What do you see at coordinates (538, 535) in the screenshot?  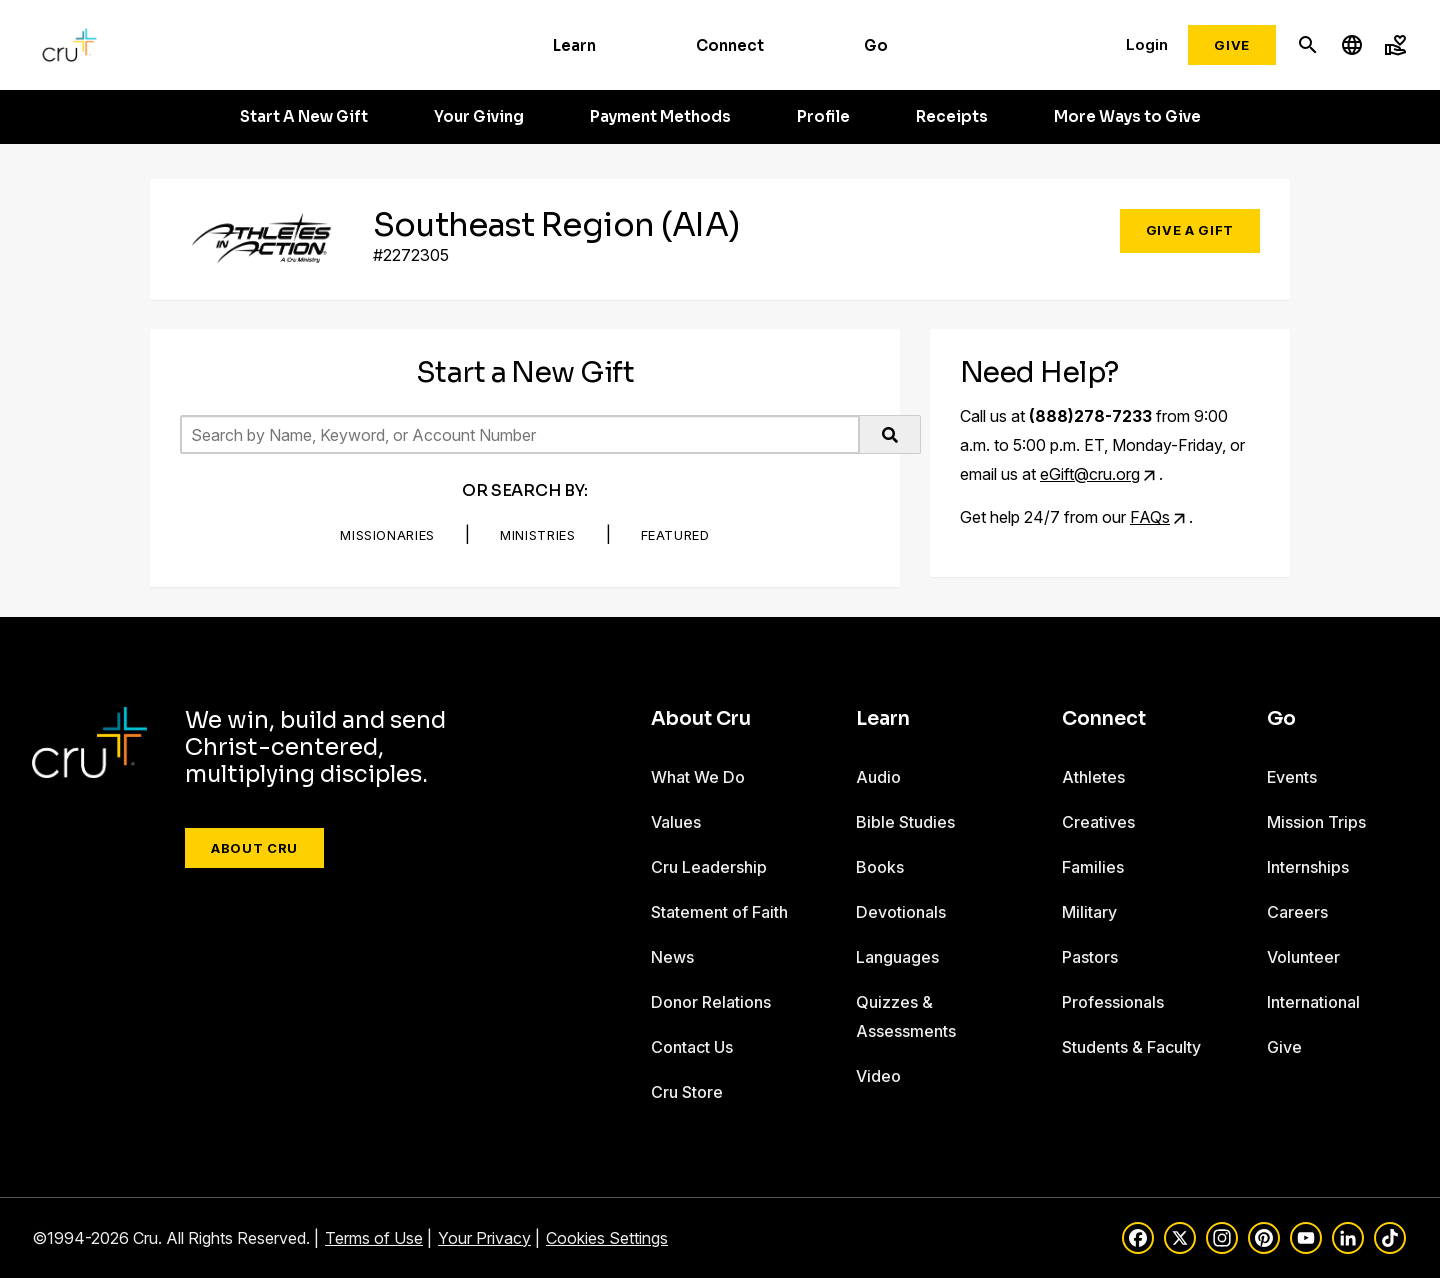 I see `Ministries` at bounding box center [538, 535].